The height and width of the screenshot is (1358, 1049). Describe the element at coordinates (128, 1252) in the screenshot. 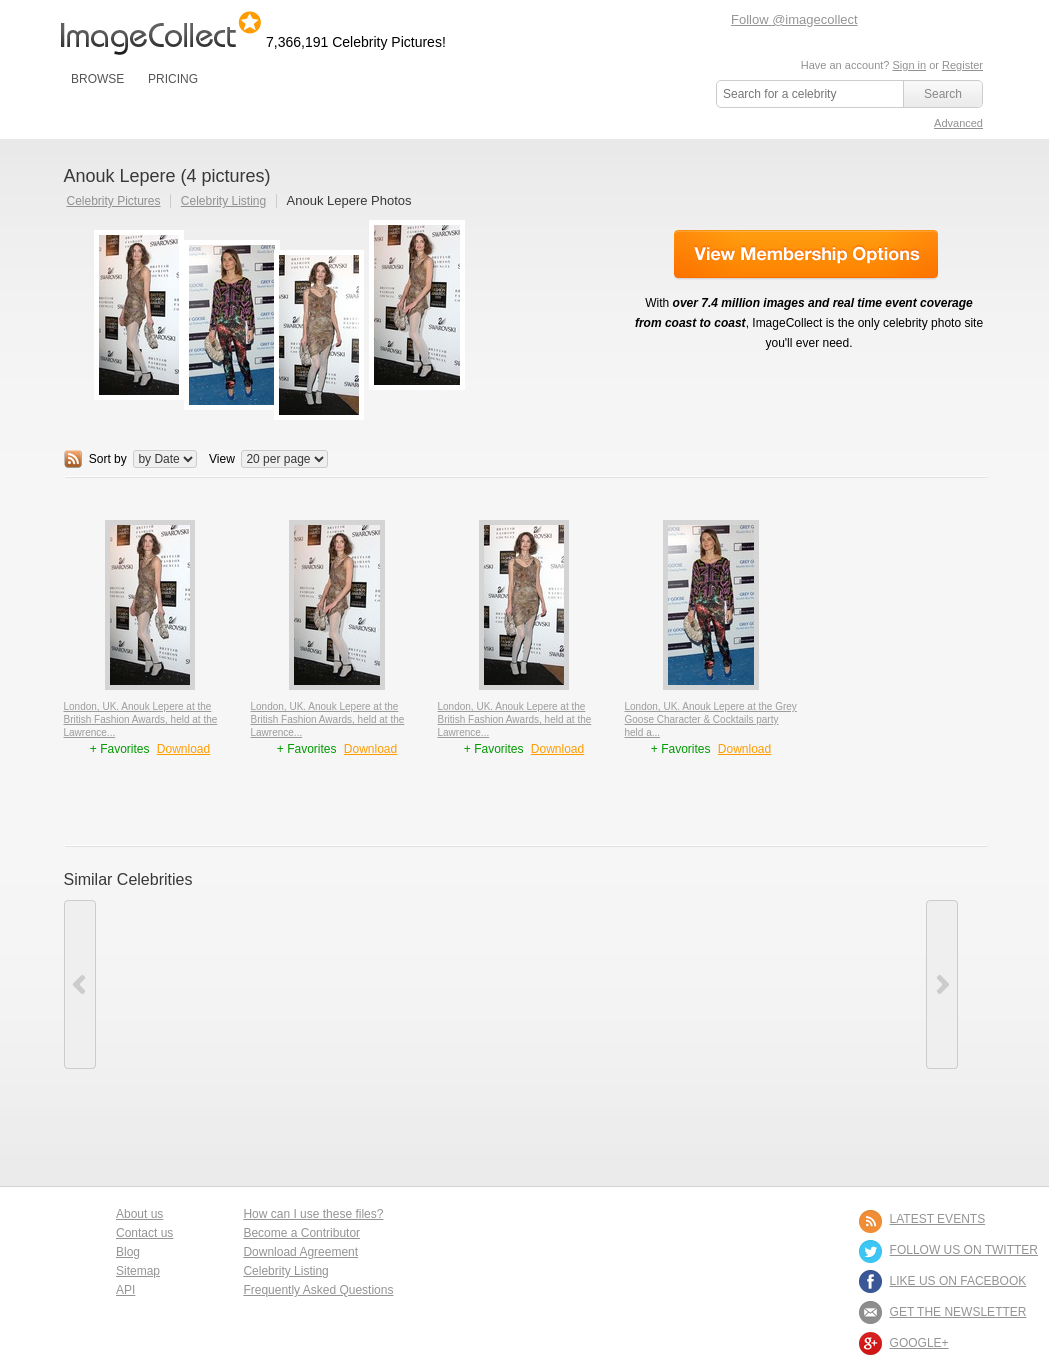

I see `Blog` at that location.